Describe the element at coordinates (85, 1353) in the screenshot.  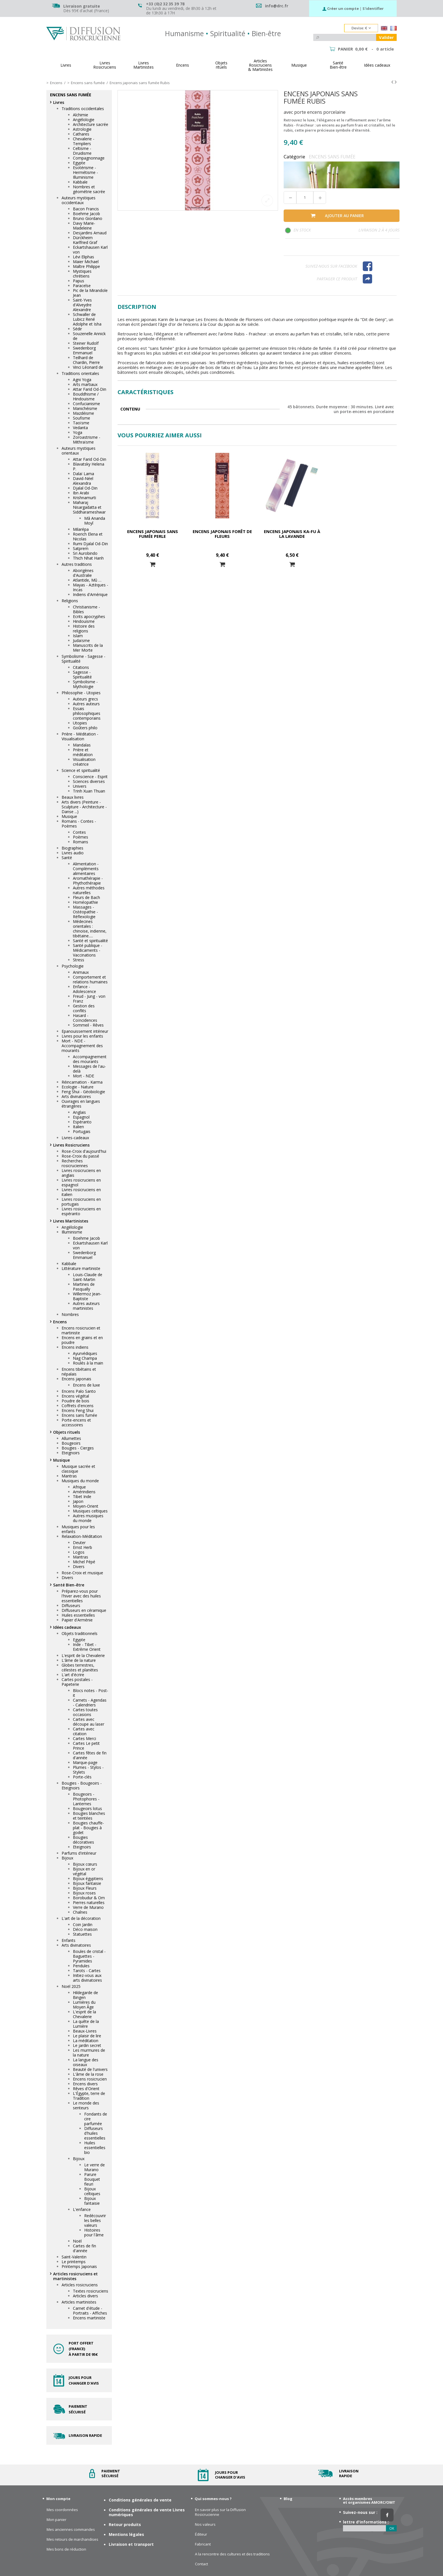
I see `Ayurvédiques` at that location.